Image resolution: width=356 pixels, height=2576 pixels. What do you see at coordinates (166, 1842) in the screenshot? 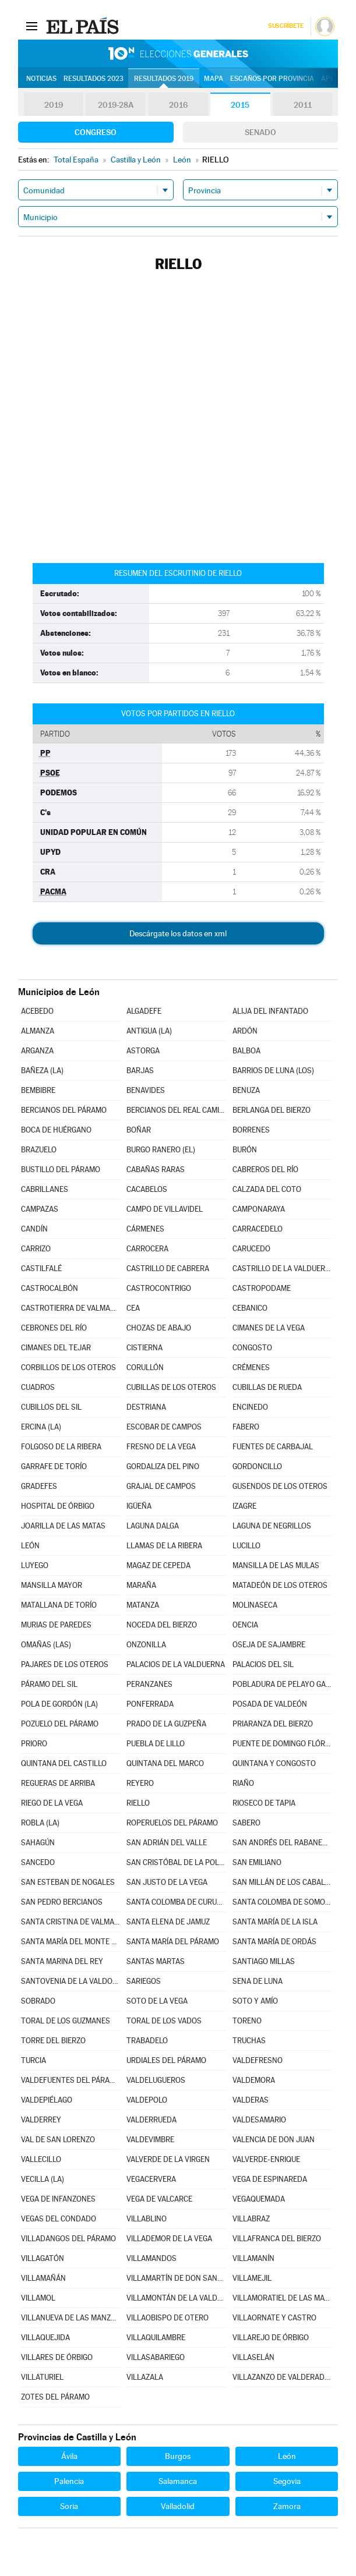
I see `SAN ADRIÁN DEL VALLE` at bounding box center [166, 1842].